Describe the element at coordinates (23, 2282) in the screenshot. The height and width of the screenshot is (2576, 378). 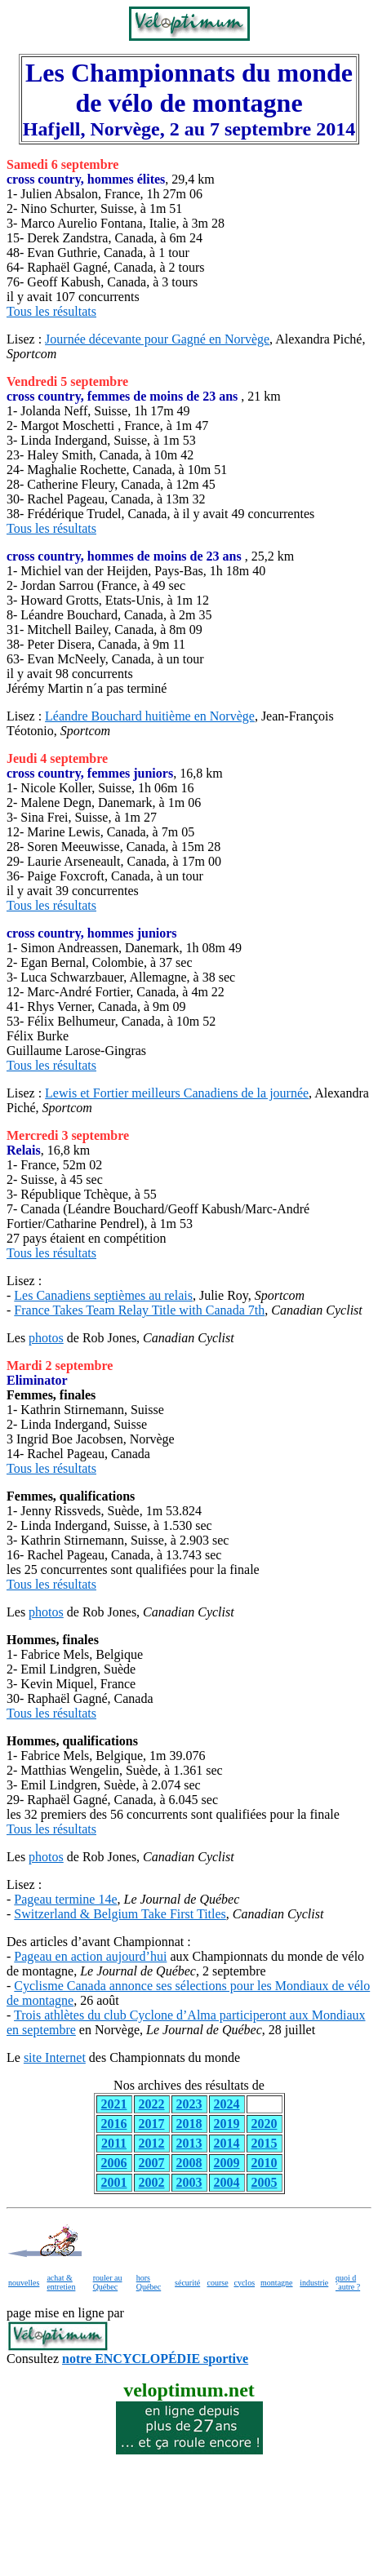
I see `nouvelles` at that location.